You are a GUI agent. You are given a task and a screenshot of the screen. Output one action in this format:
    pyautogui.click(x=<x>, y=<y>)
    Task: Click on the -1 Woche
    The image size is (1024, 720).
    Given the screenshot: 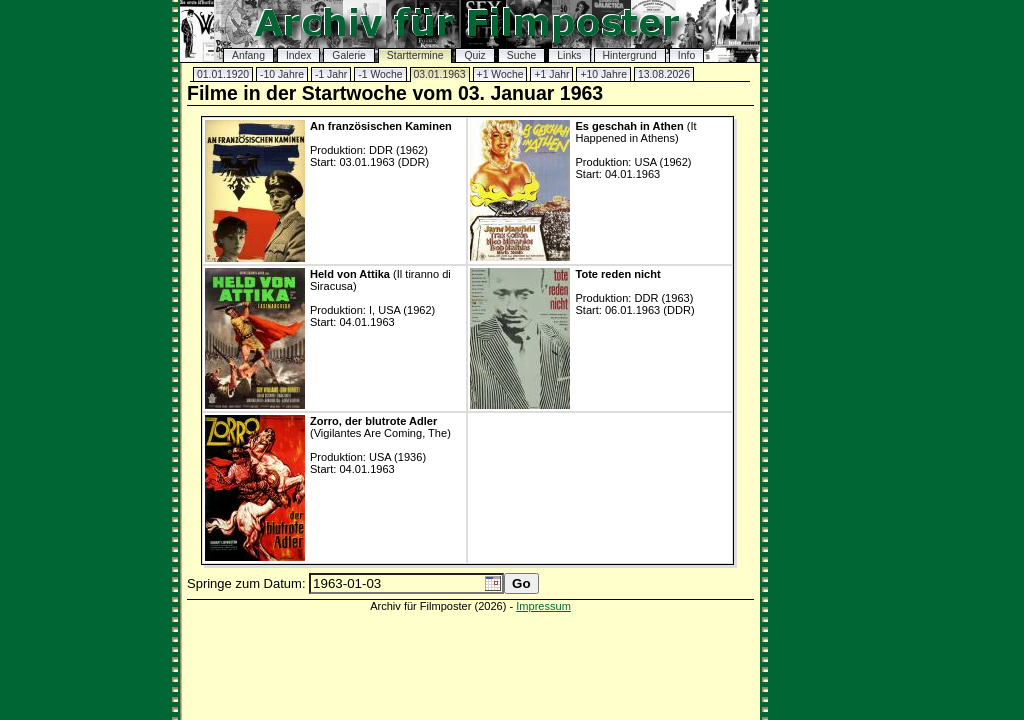 What is the action you would take?
    pyautogui.click(x=380, y=74)
    